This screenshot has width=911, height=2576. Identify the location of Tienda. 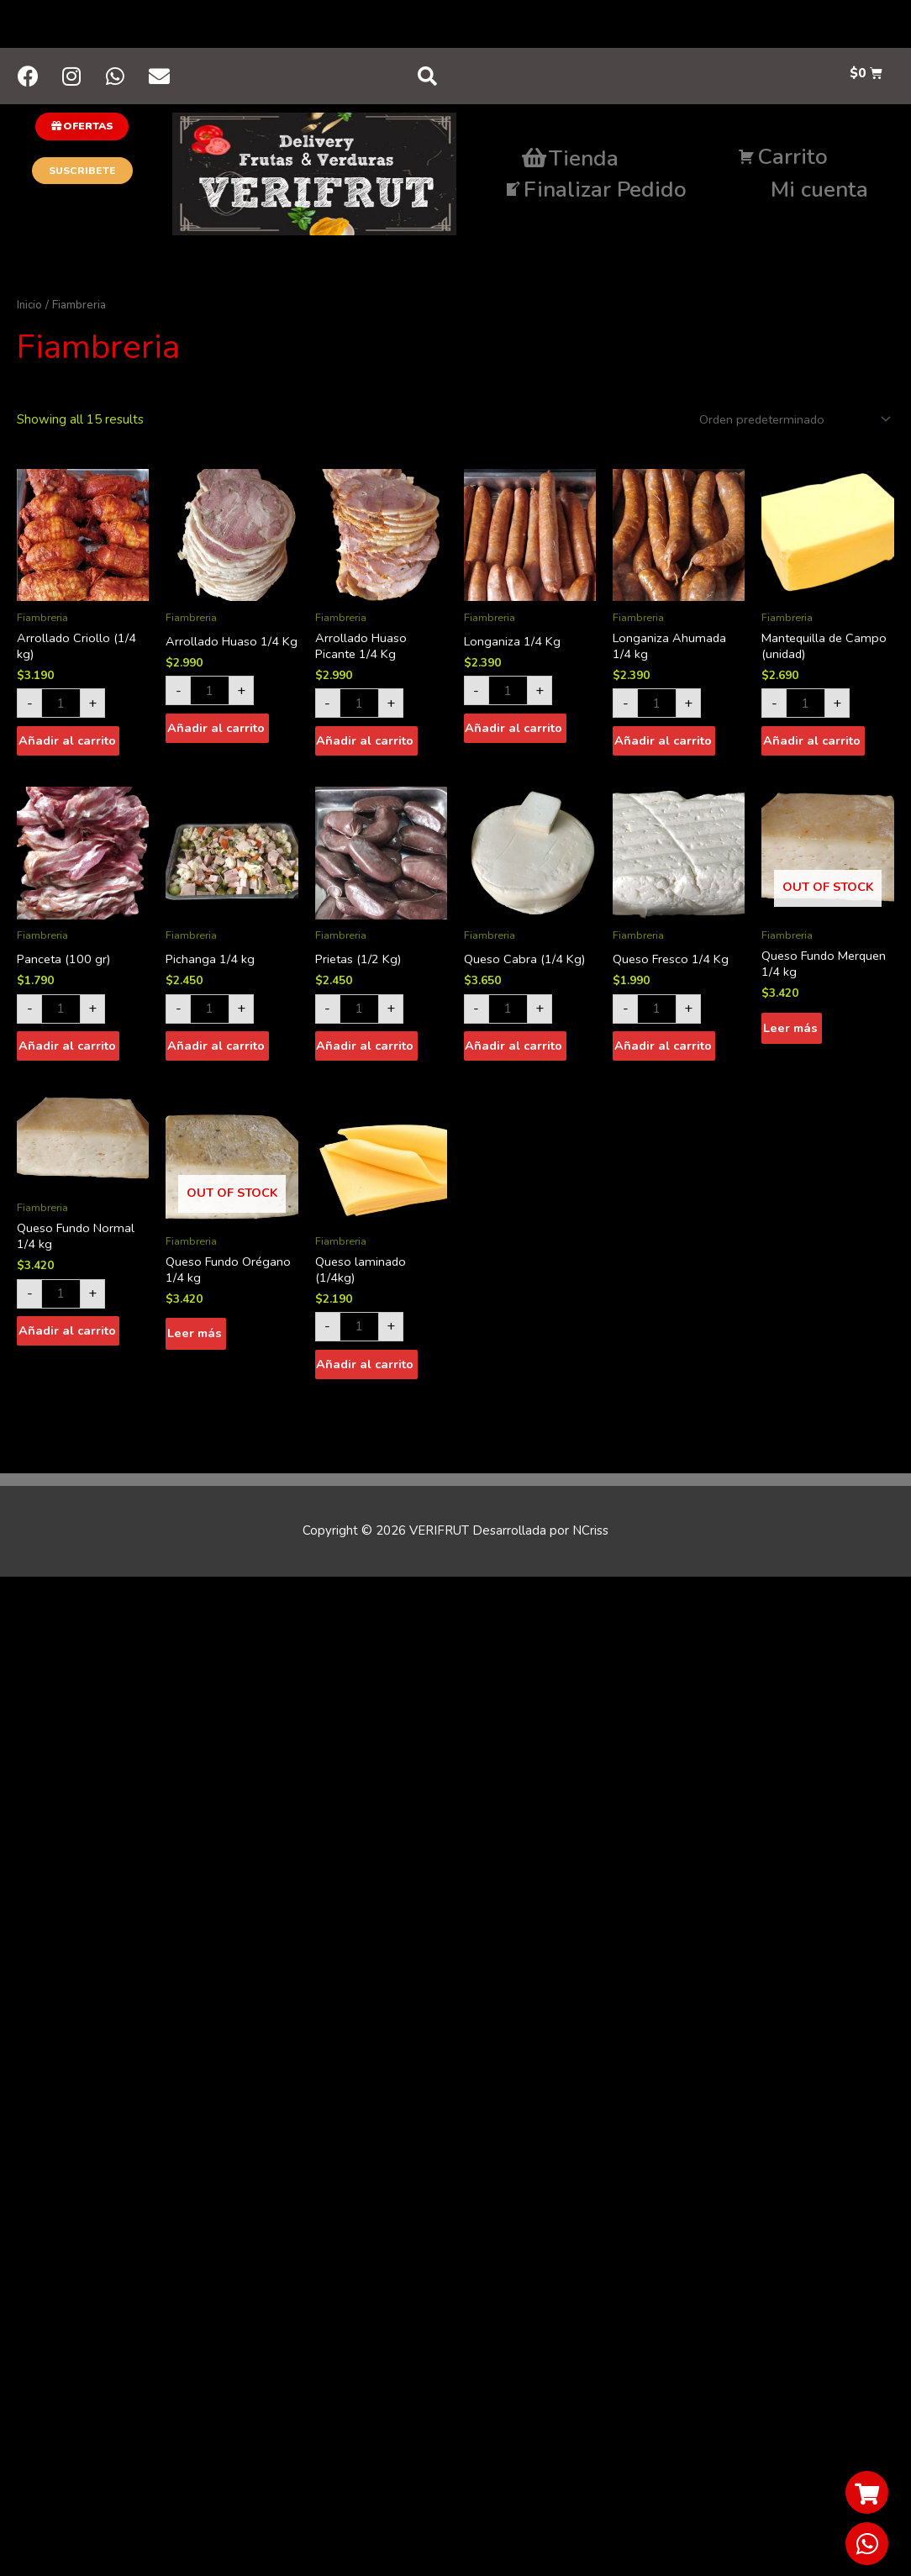
(570, 161).